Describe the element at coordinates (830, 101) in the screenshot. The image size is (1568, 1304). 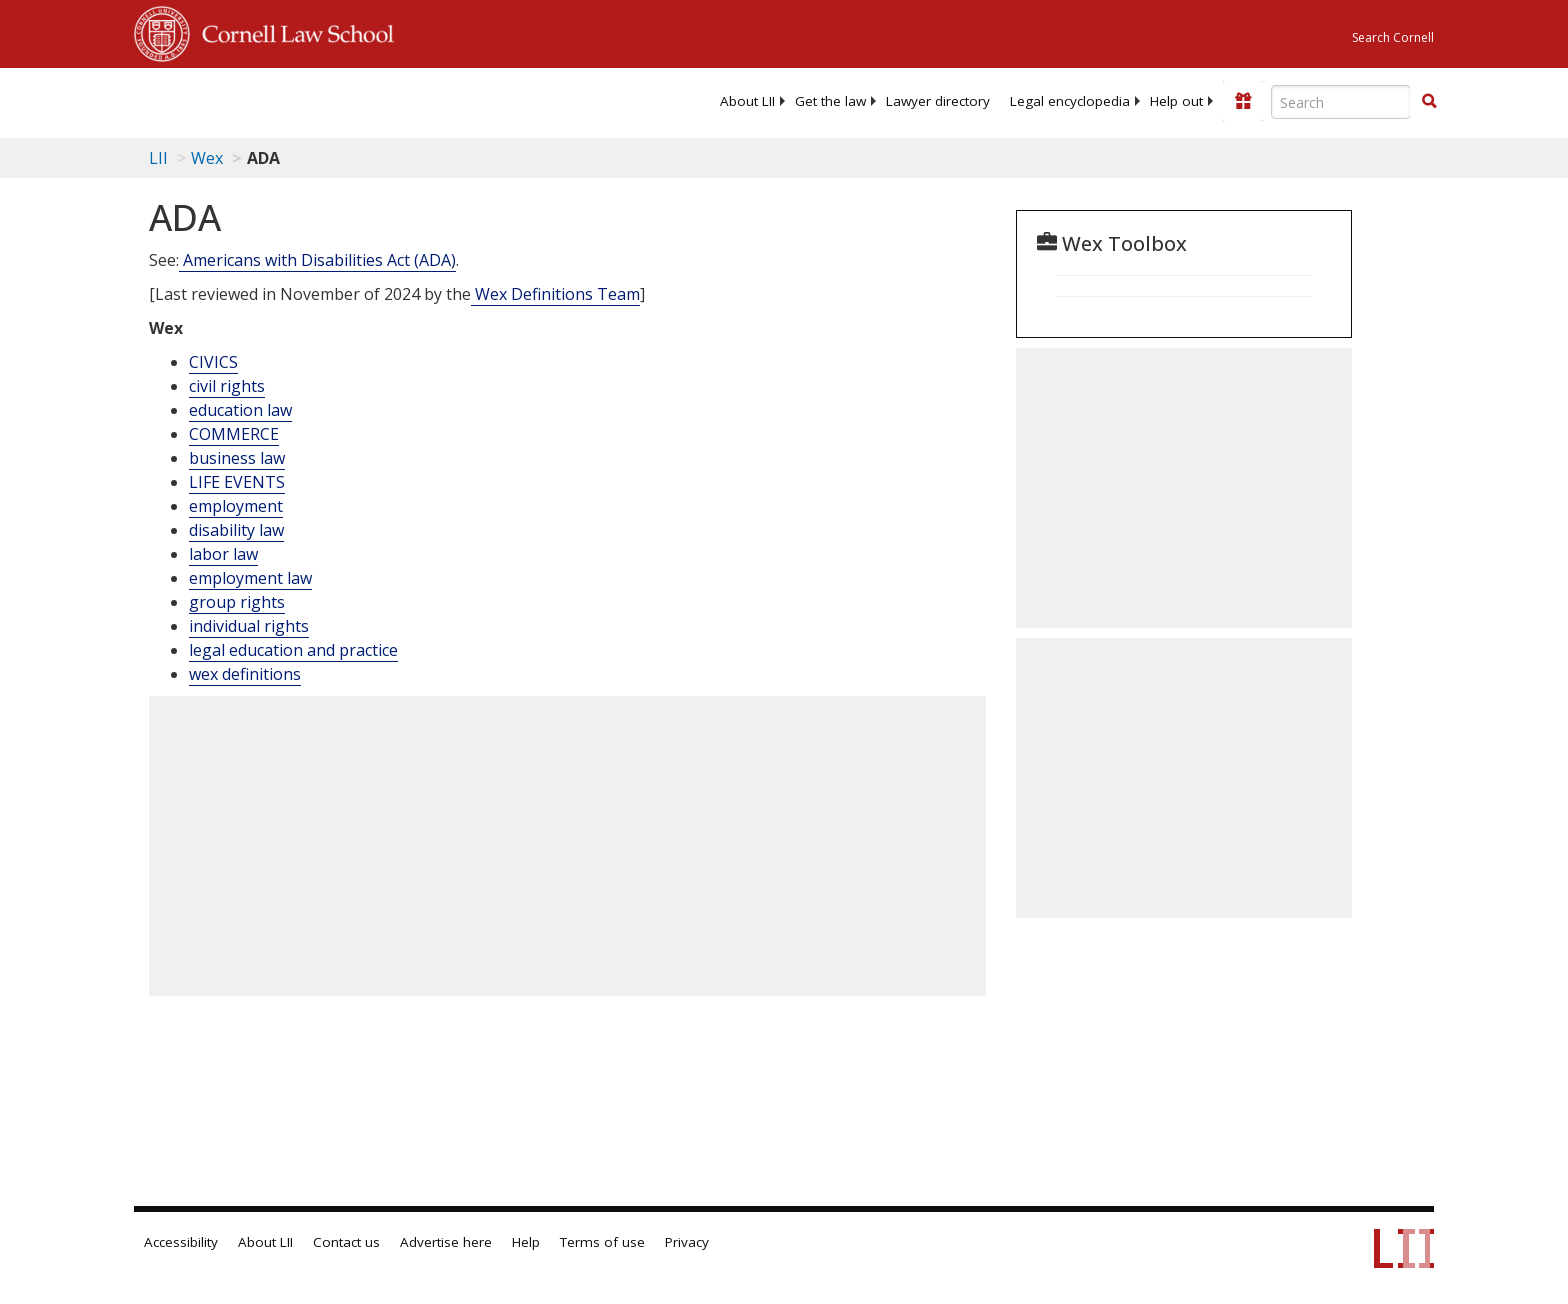
I see `Get the law` at that location.